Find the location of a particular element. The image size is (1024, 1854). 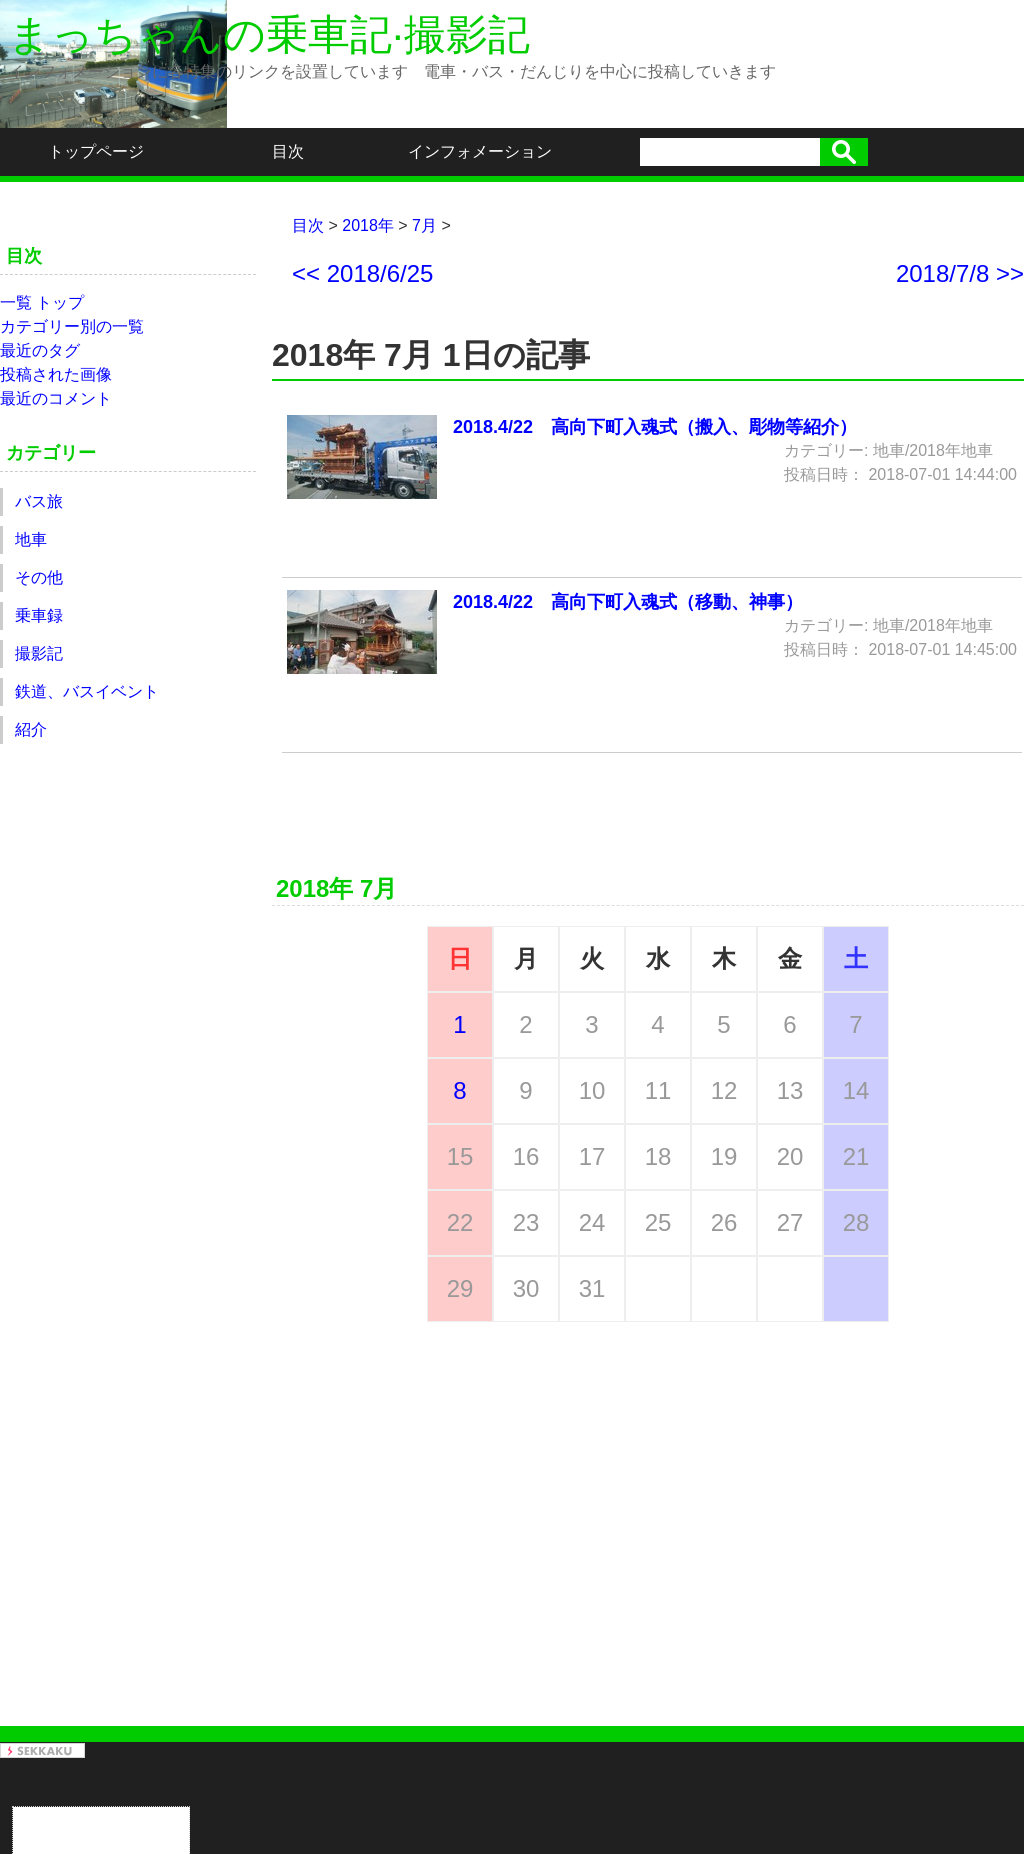

撮影記 is located at coordinates (39, 653).